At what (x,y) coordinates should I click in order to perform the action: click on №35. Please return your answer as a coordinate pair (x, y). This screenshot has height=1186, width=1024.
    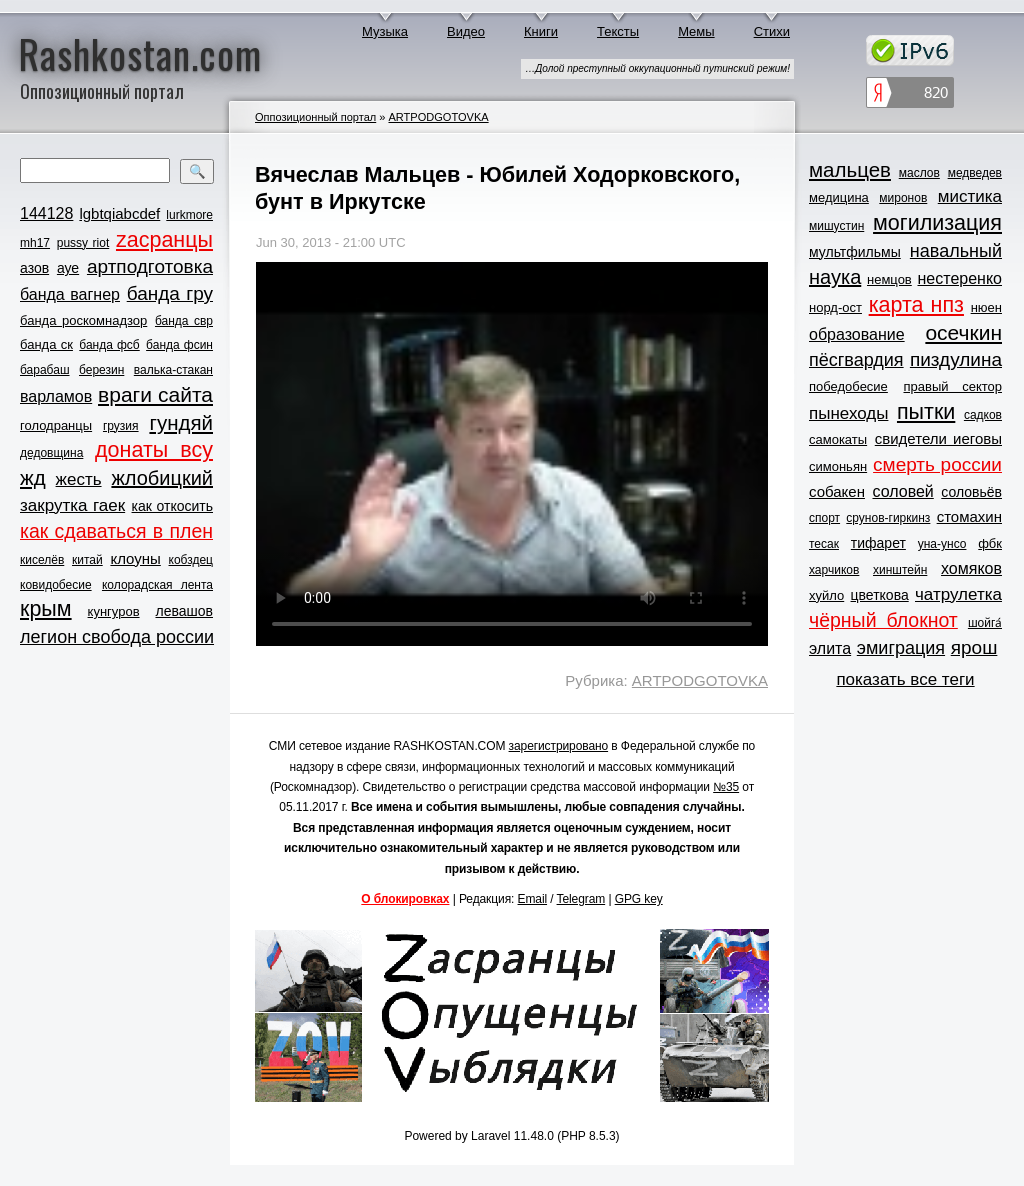
    Looking at the image, I should click on (726, 787).